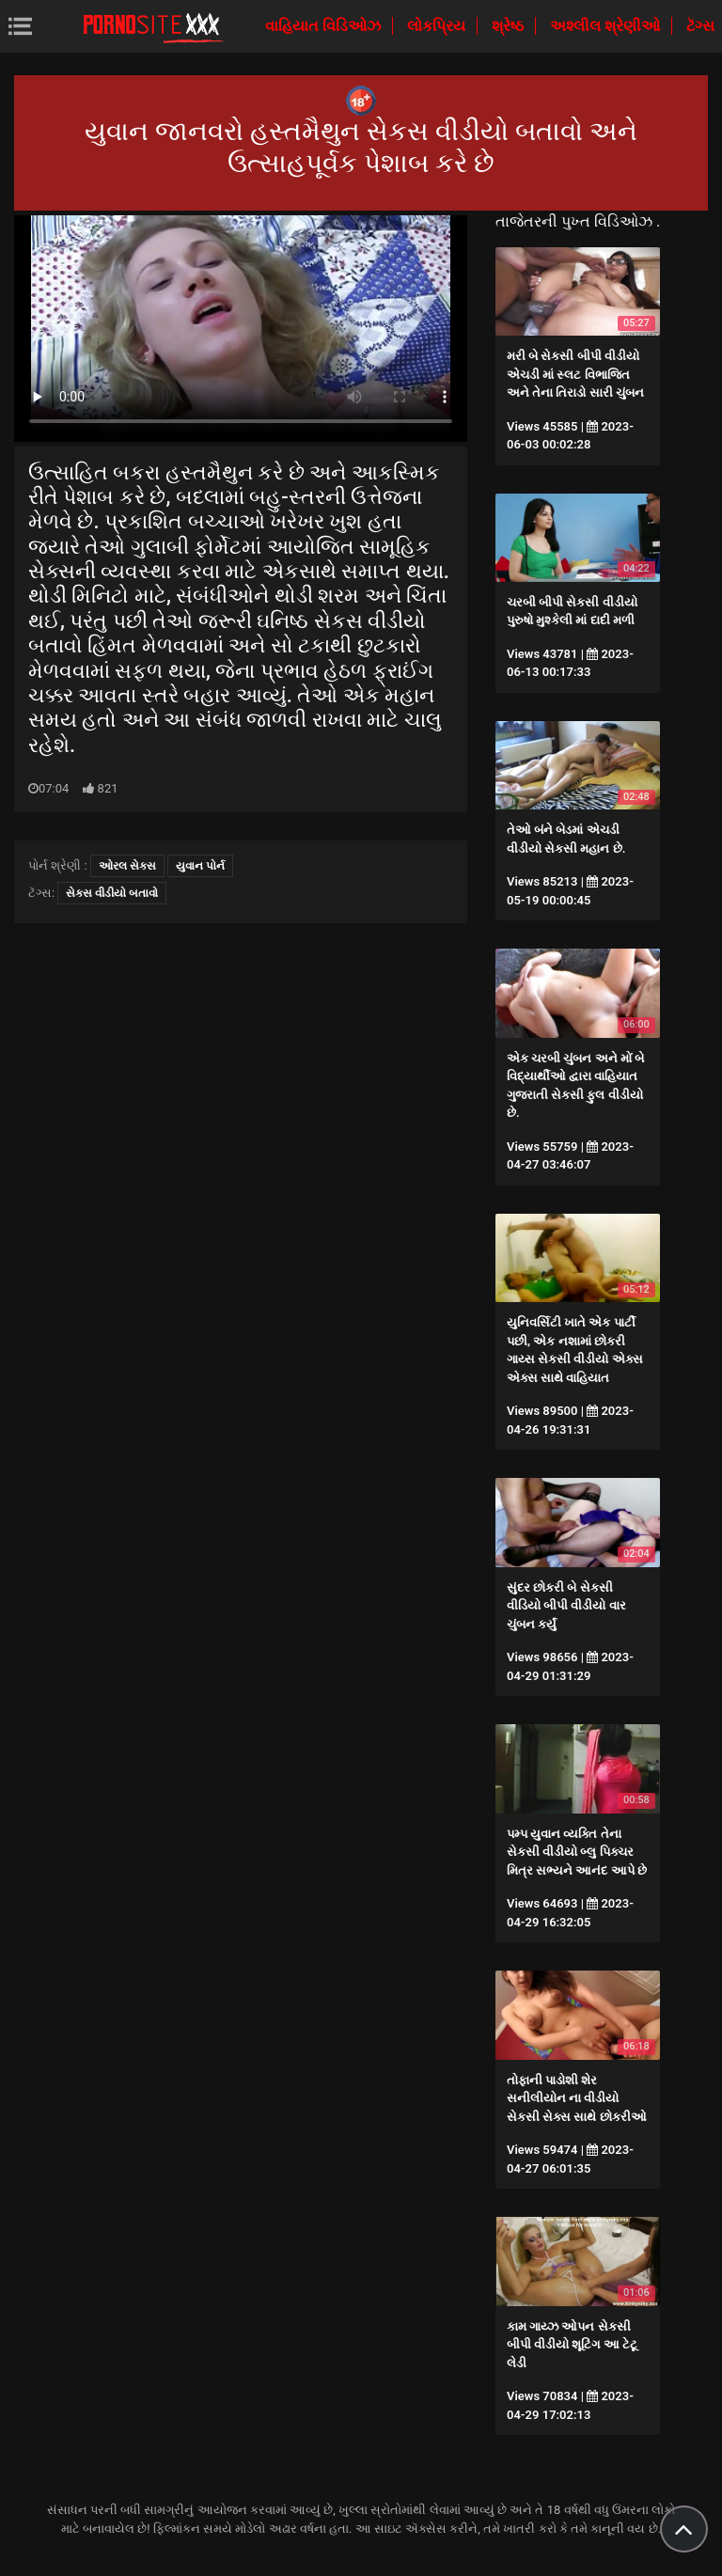 The height and width of the screenshot is (2576, 722). I want to click on યુવાન પોર્ન, so click(200, 865).